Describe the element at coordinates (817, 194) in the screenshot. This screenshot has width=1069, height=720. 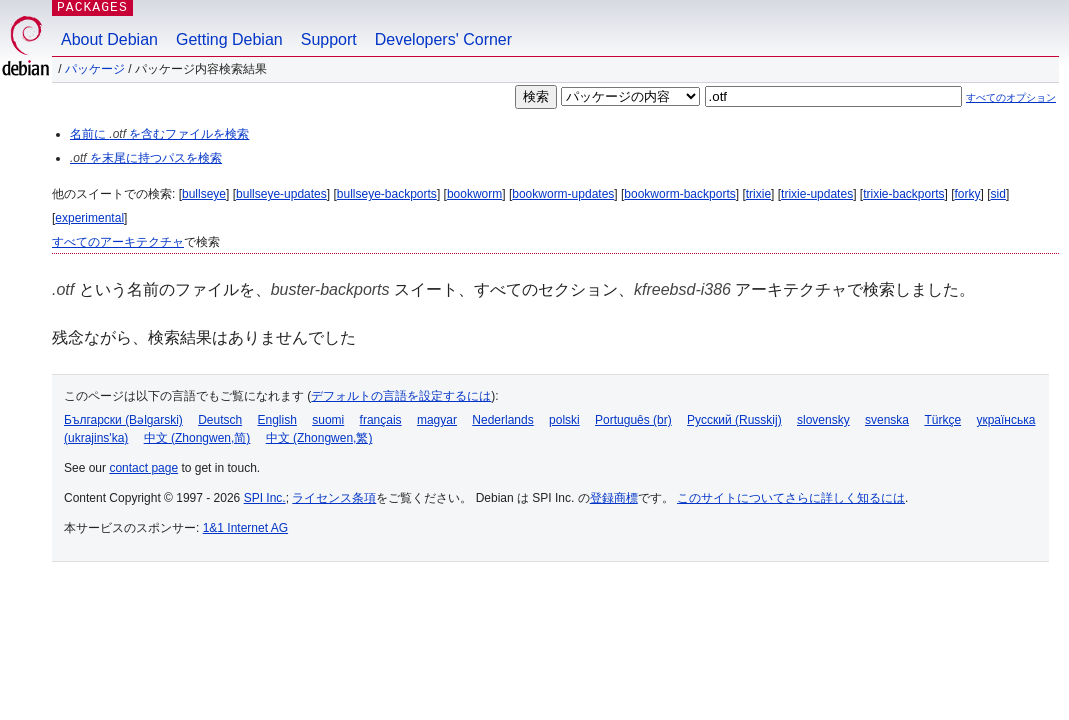
I see `trixie-updates` at that location.